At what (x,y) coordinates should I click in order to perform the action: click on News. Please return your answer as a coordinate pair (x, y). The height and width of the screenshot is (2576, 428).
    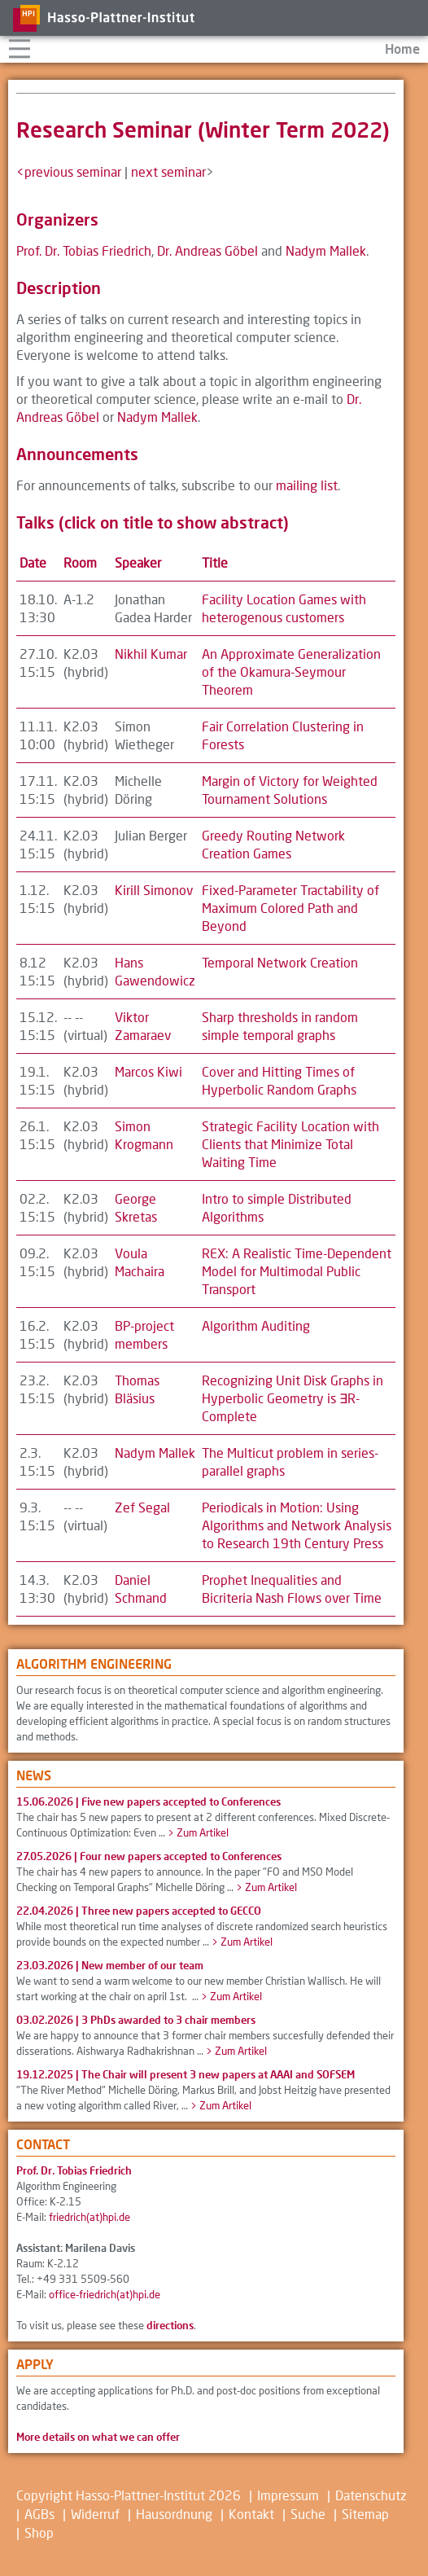
    Looking at the image, I should click on (33, 1775).